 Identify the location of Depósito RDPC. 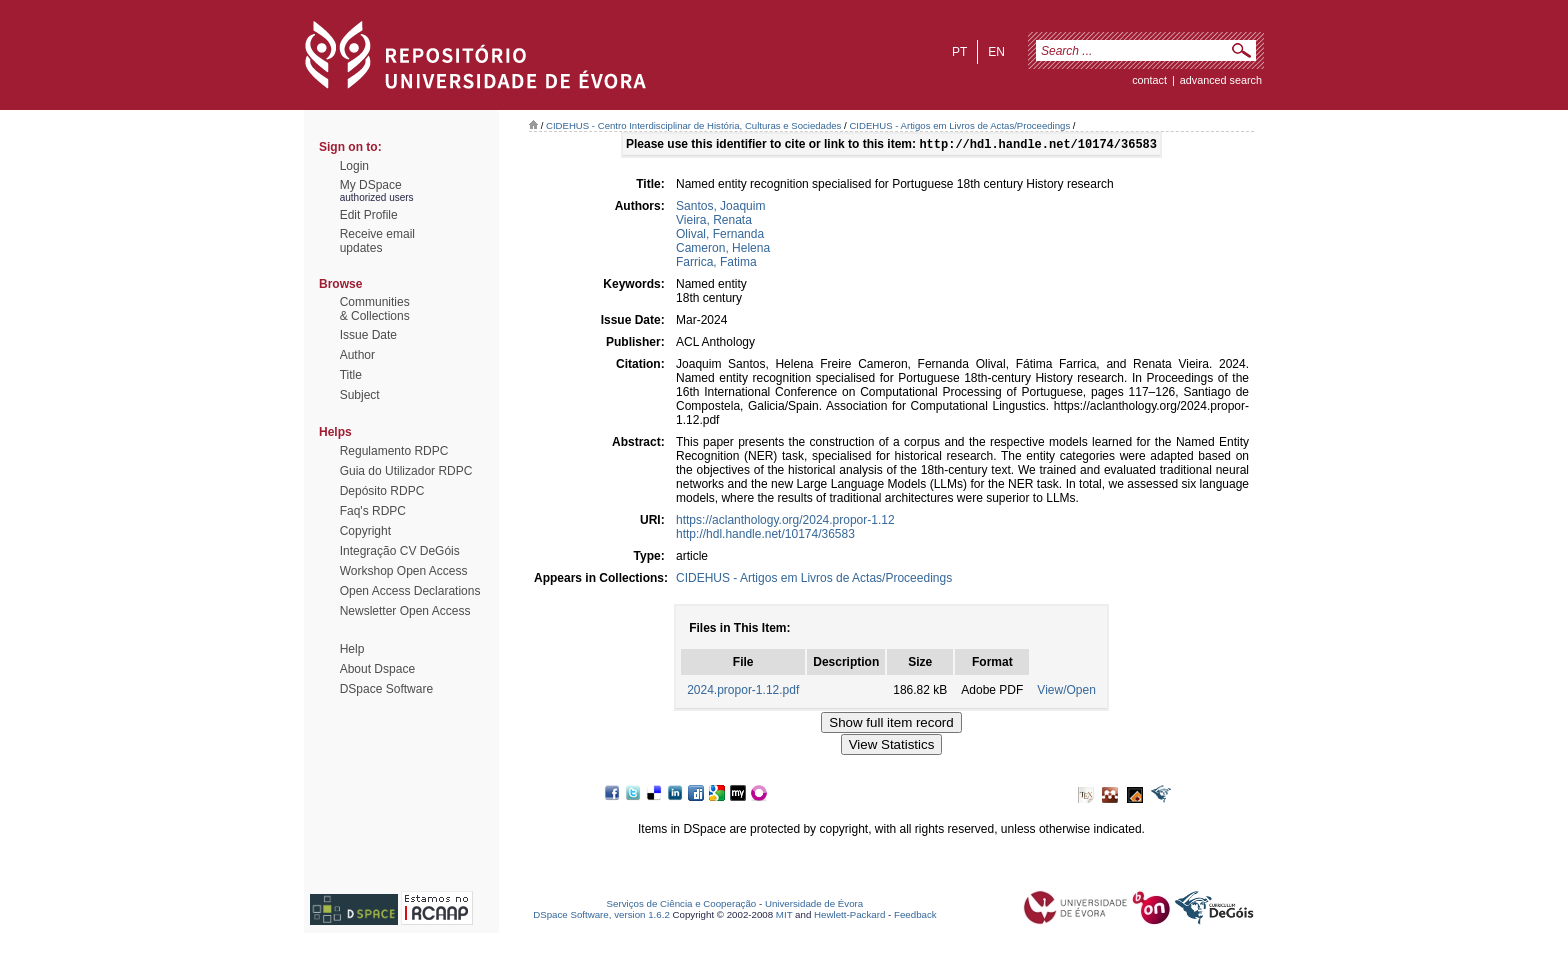
(382, 491).